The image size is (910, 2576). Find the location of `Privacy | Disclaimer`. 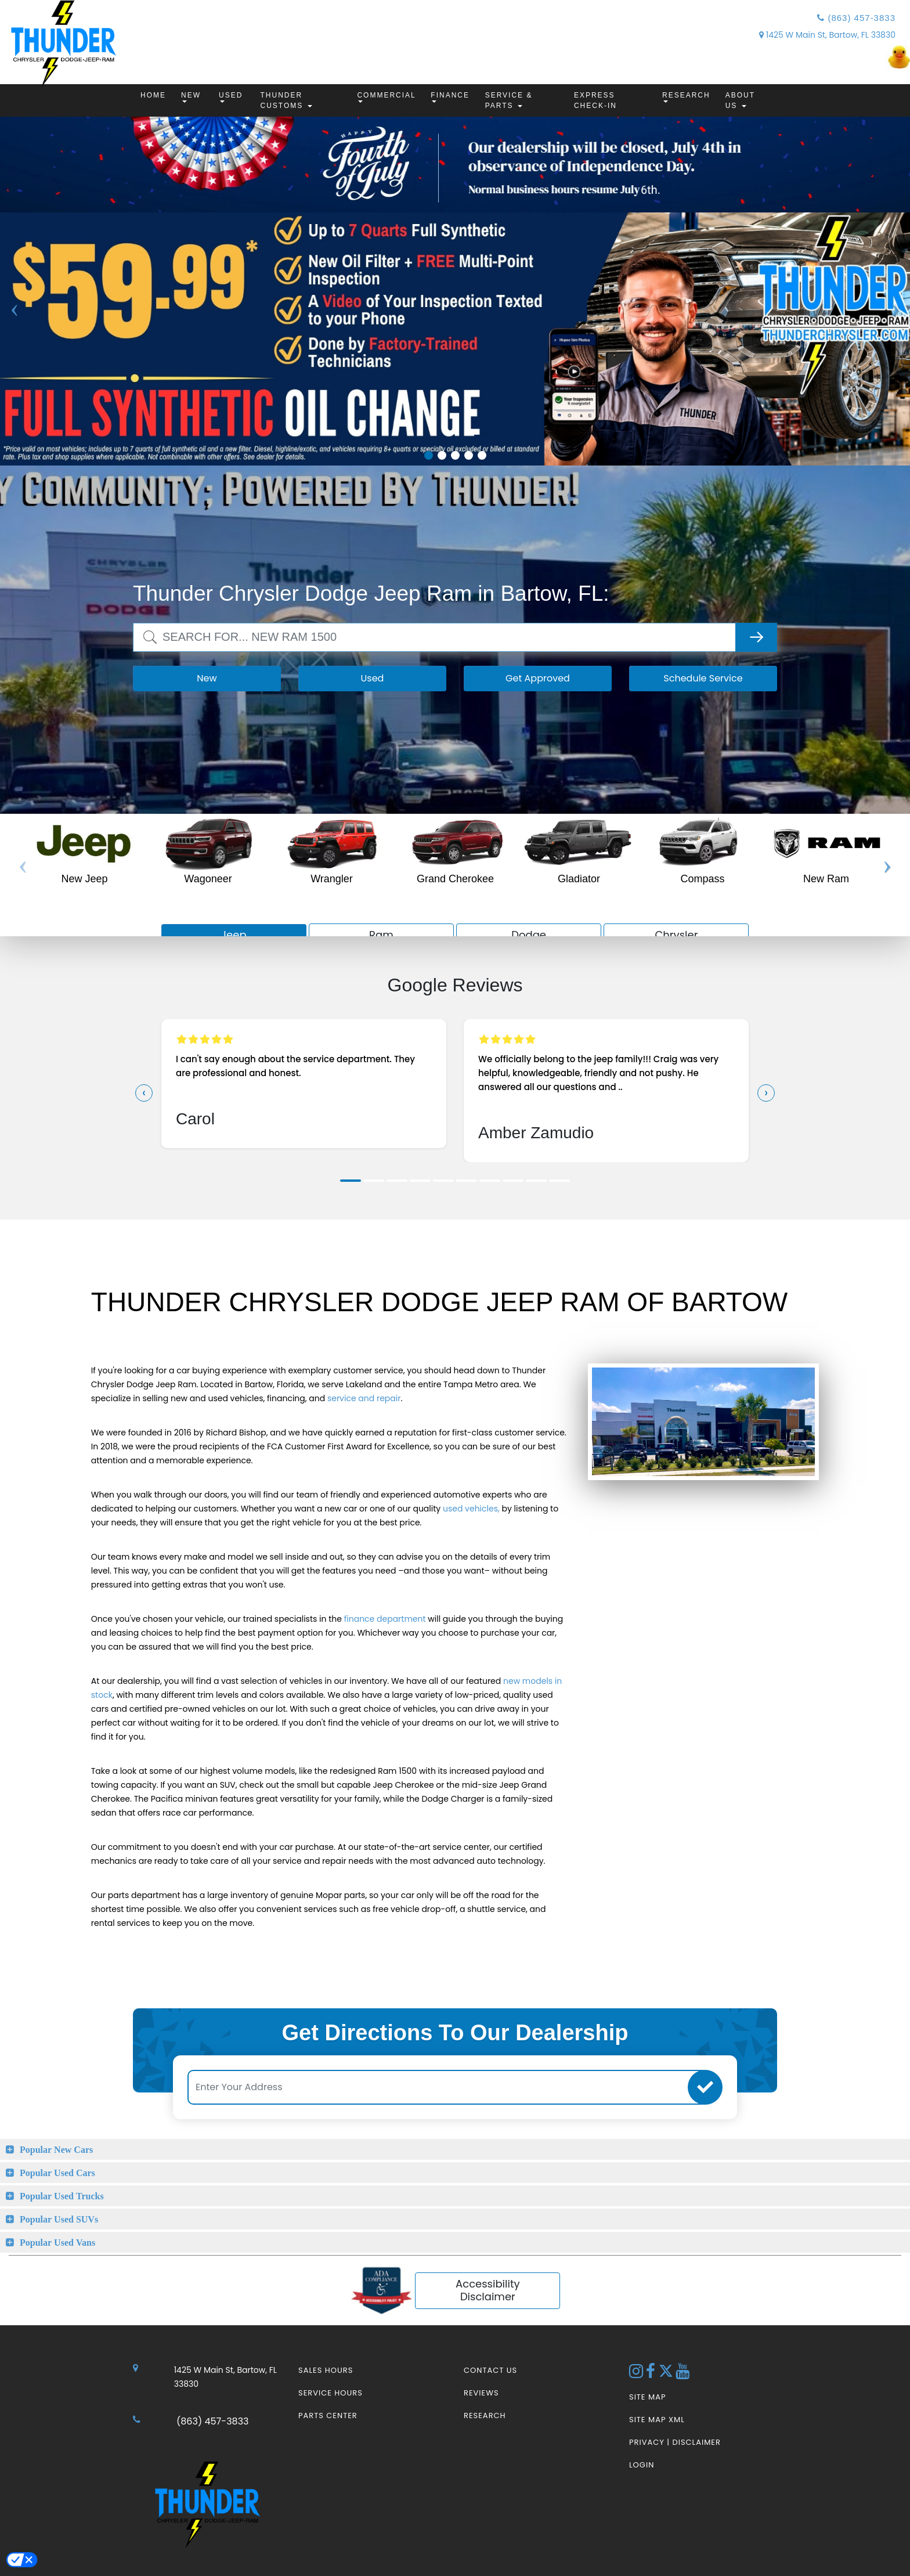

Privacy | Disclaimer is located at coordinates (675, 2442).